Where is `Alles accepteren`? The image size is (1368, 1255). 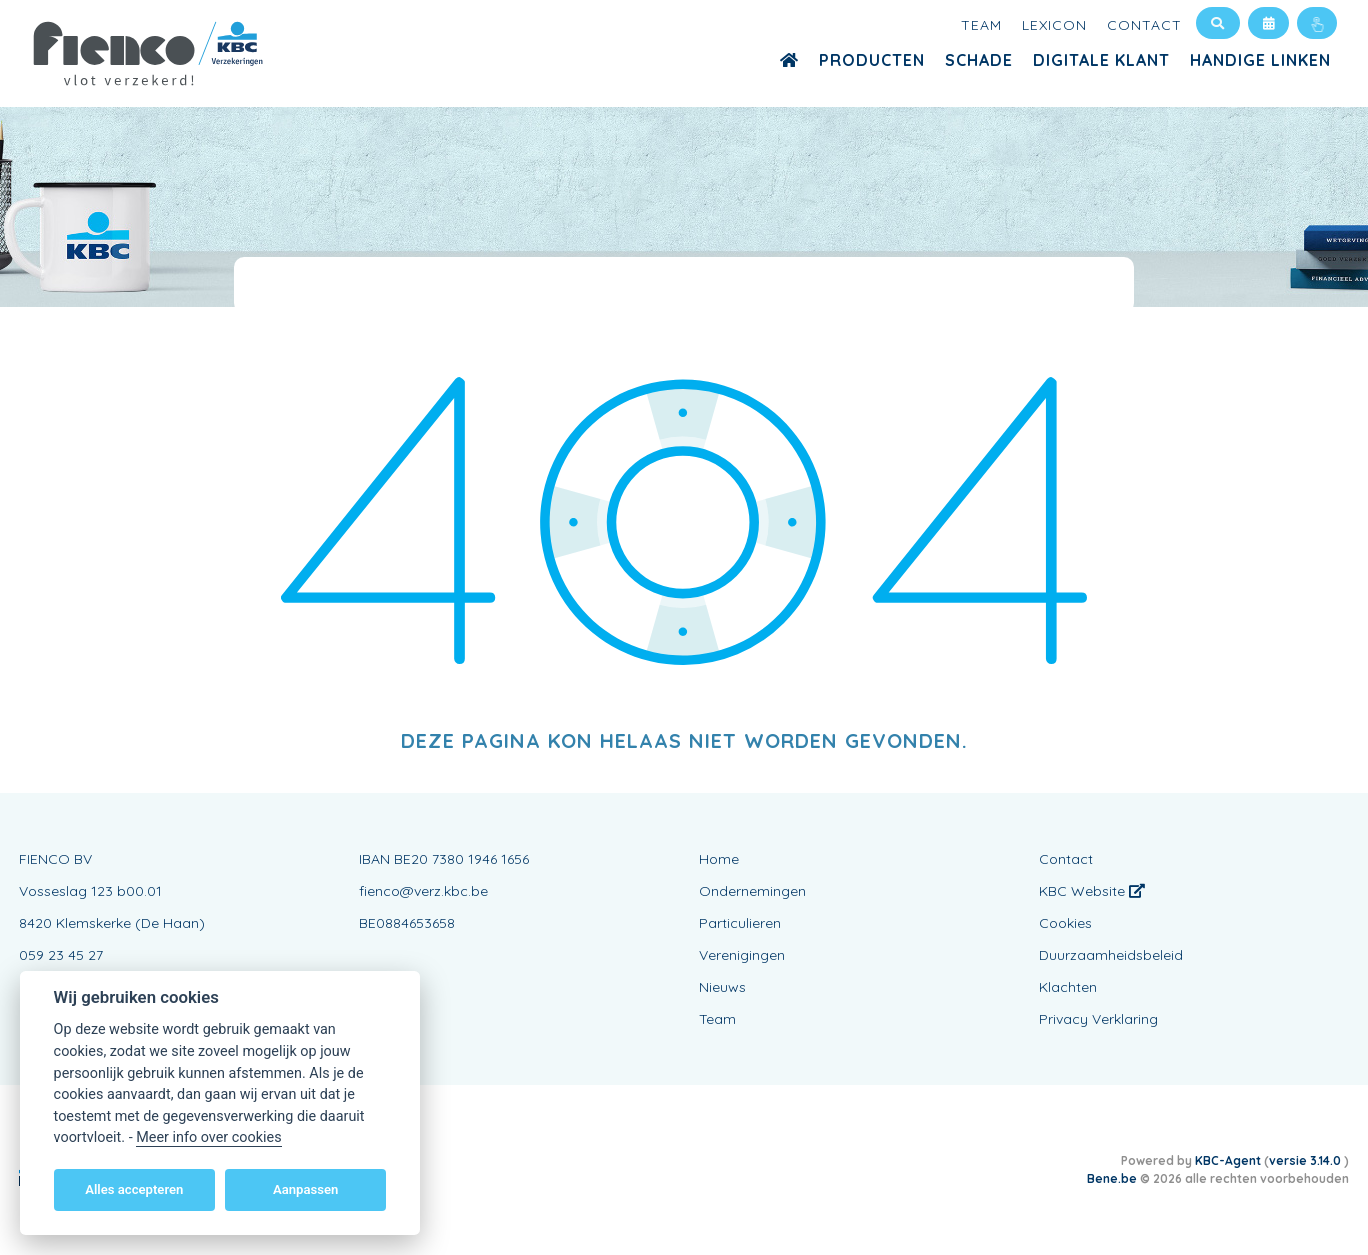
Alles accepteren is located at coordinates (134, 1189).